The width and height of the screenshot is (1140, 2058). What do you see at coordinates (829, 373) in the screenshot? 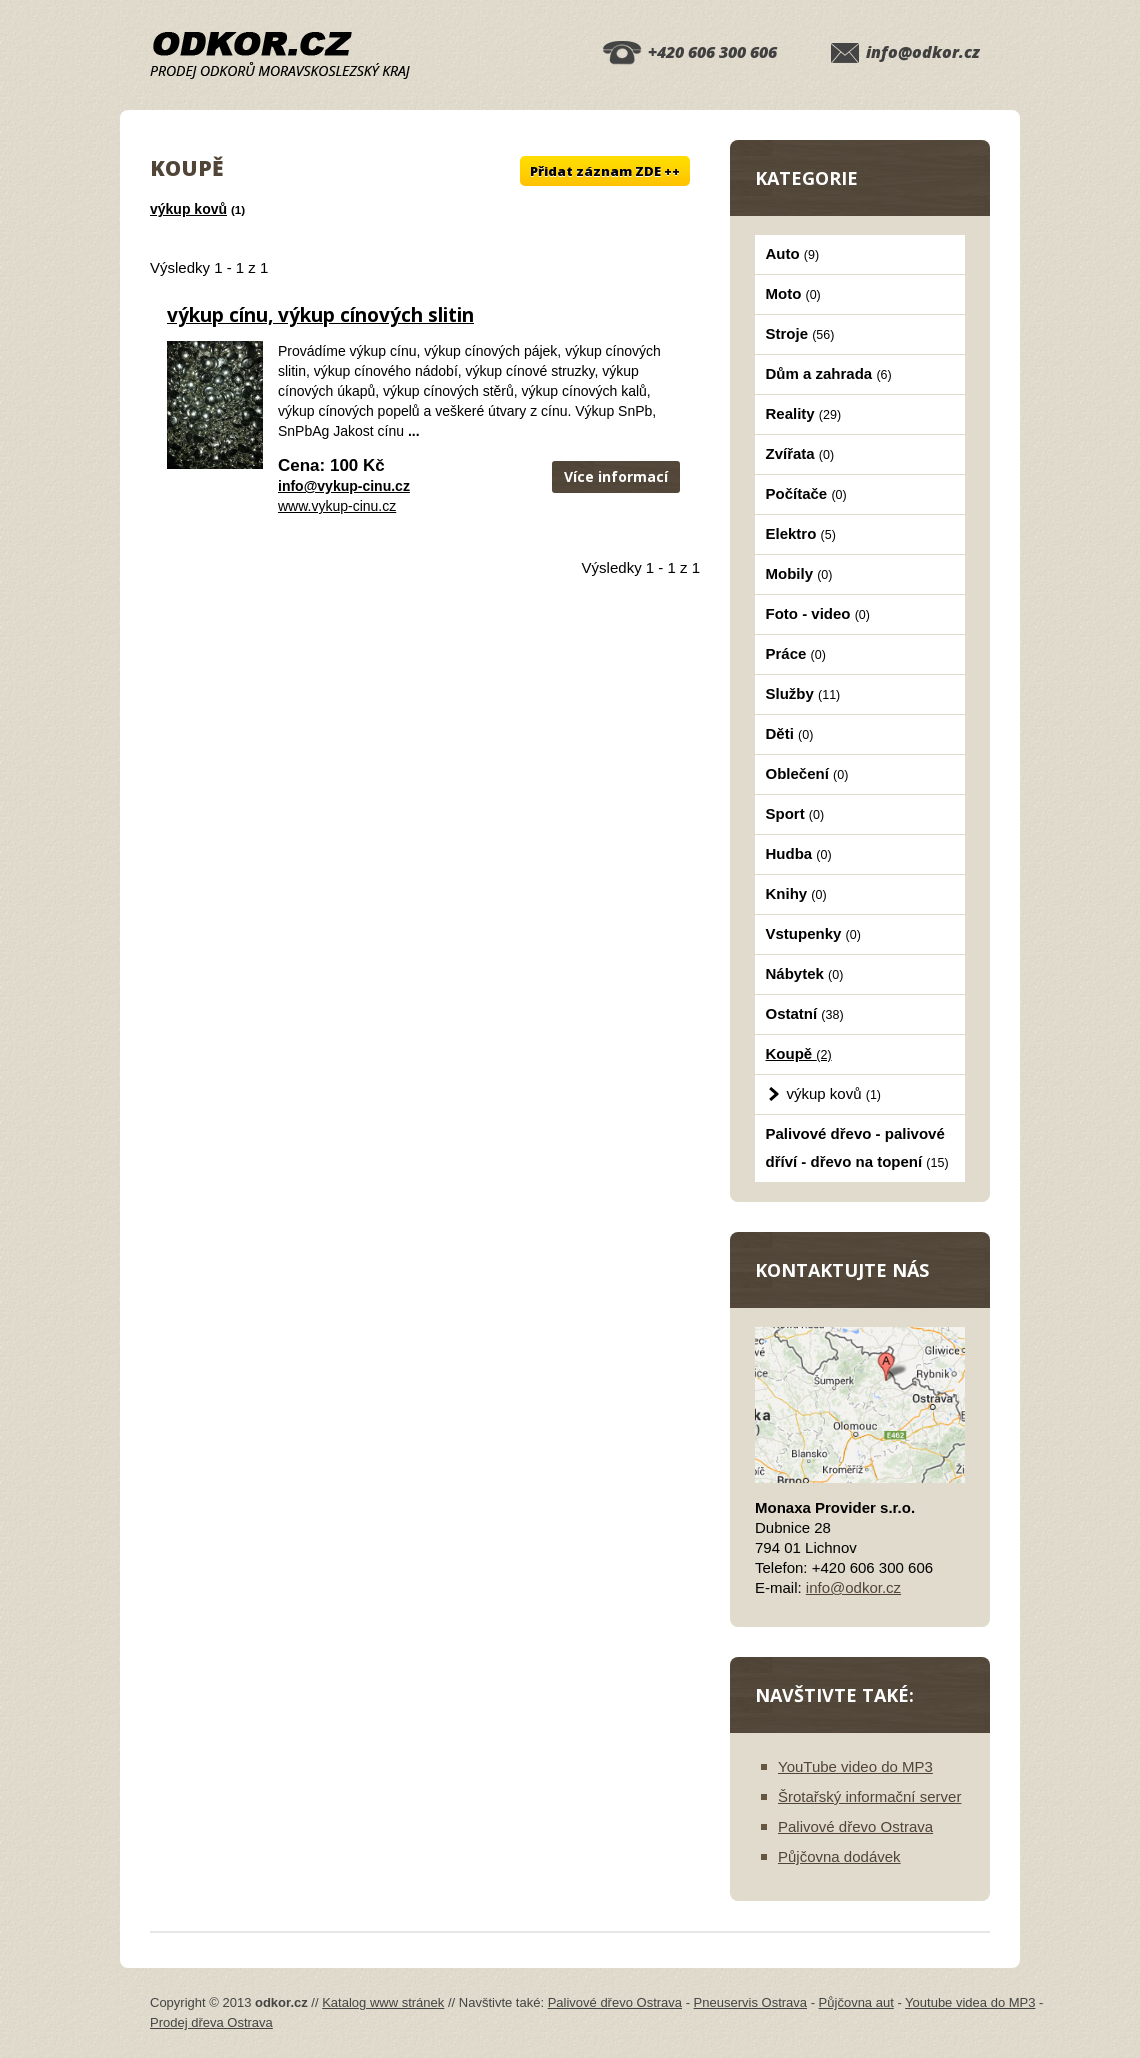
I see `Dům a zahrada` at bounding box center [829, 373].